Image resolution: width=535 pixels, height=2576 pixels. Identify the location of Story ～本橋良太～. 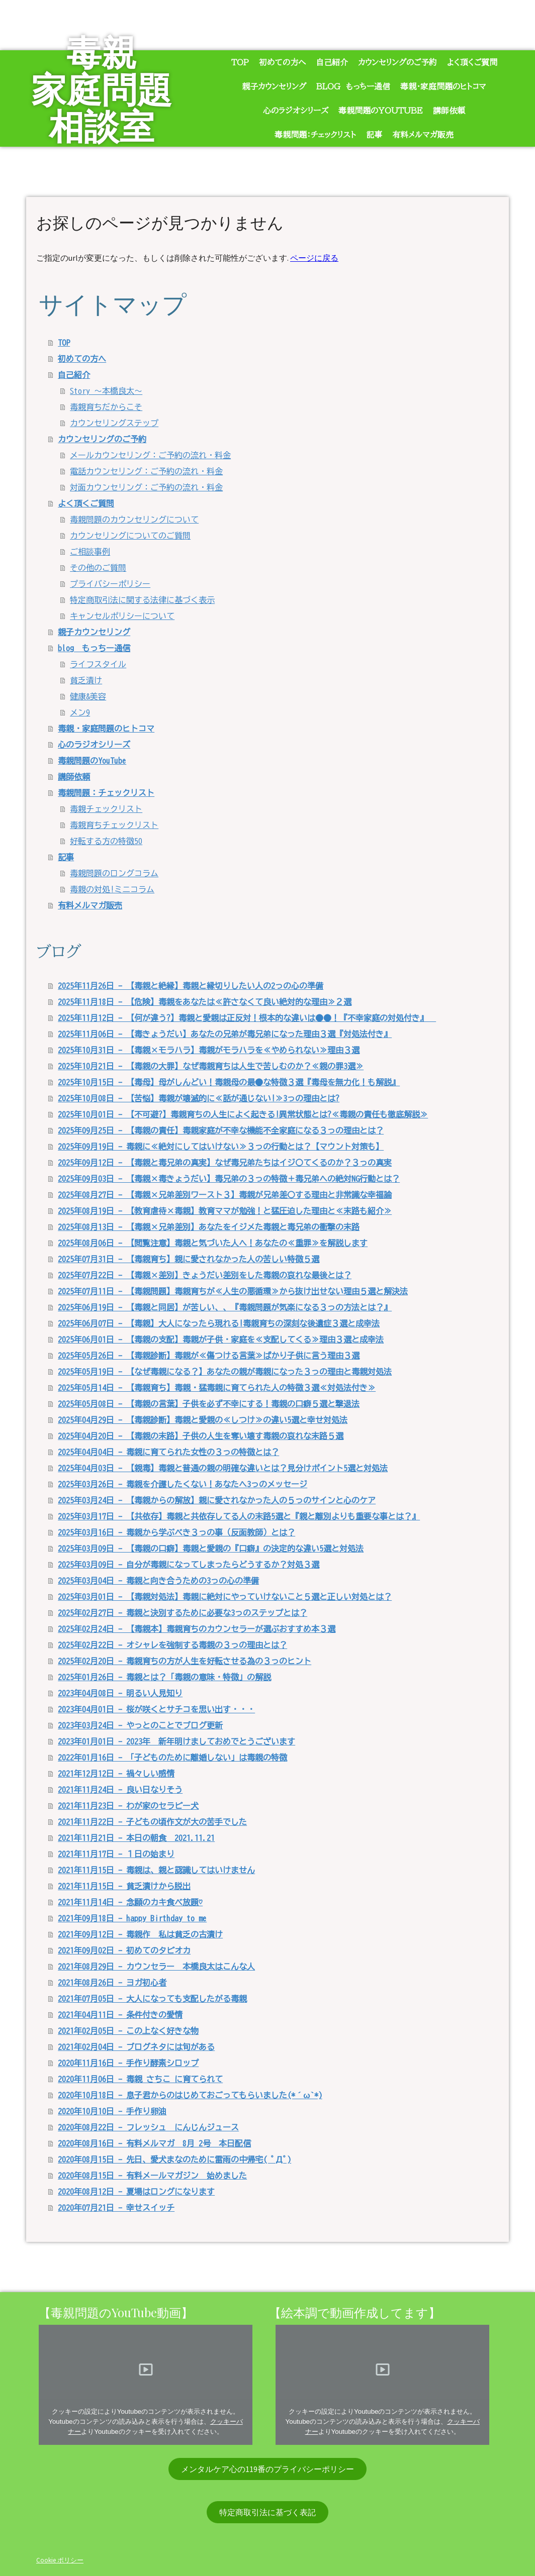
(106, 391).